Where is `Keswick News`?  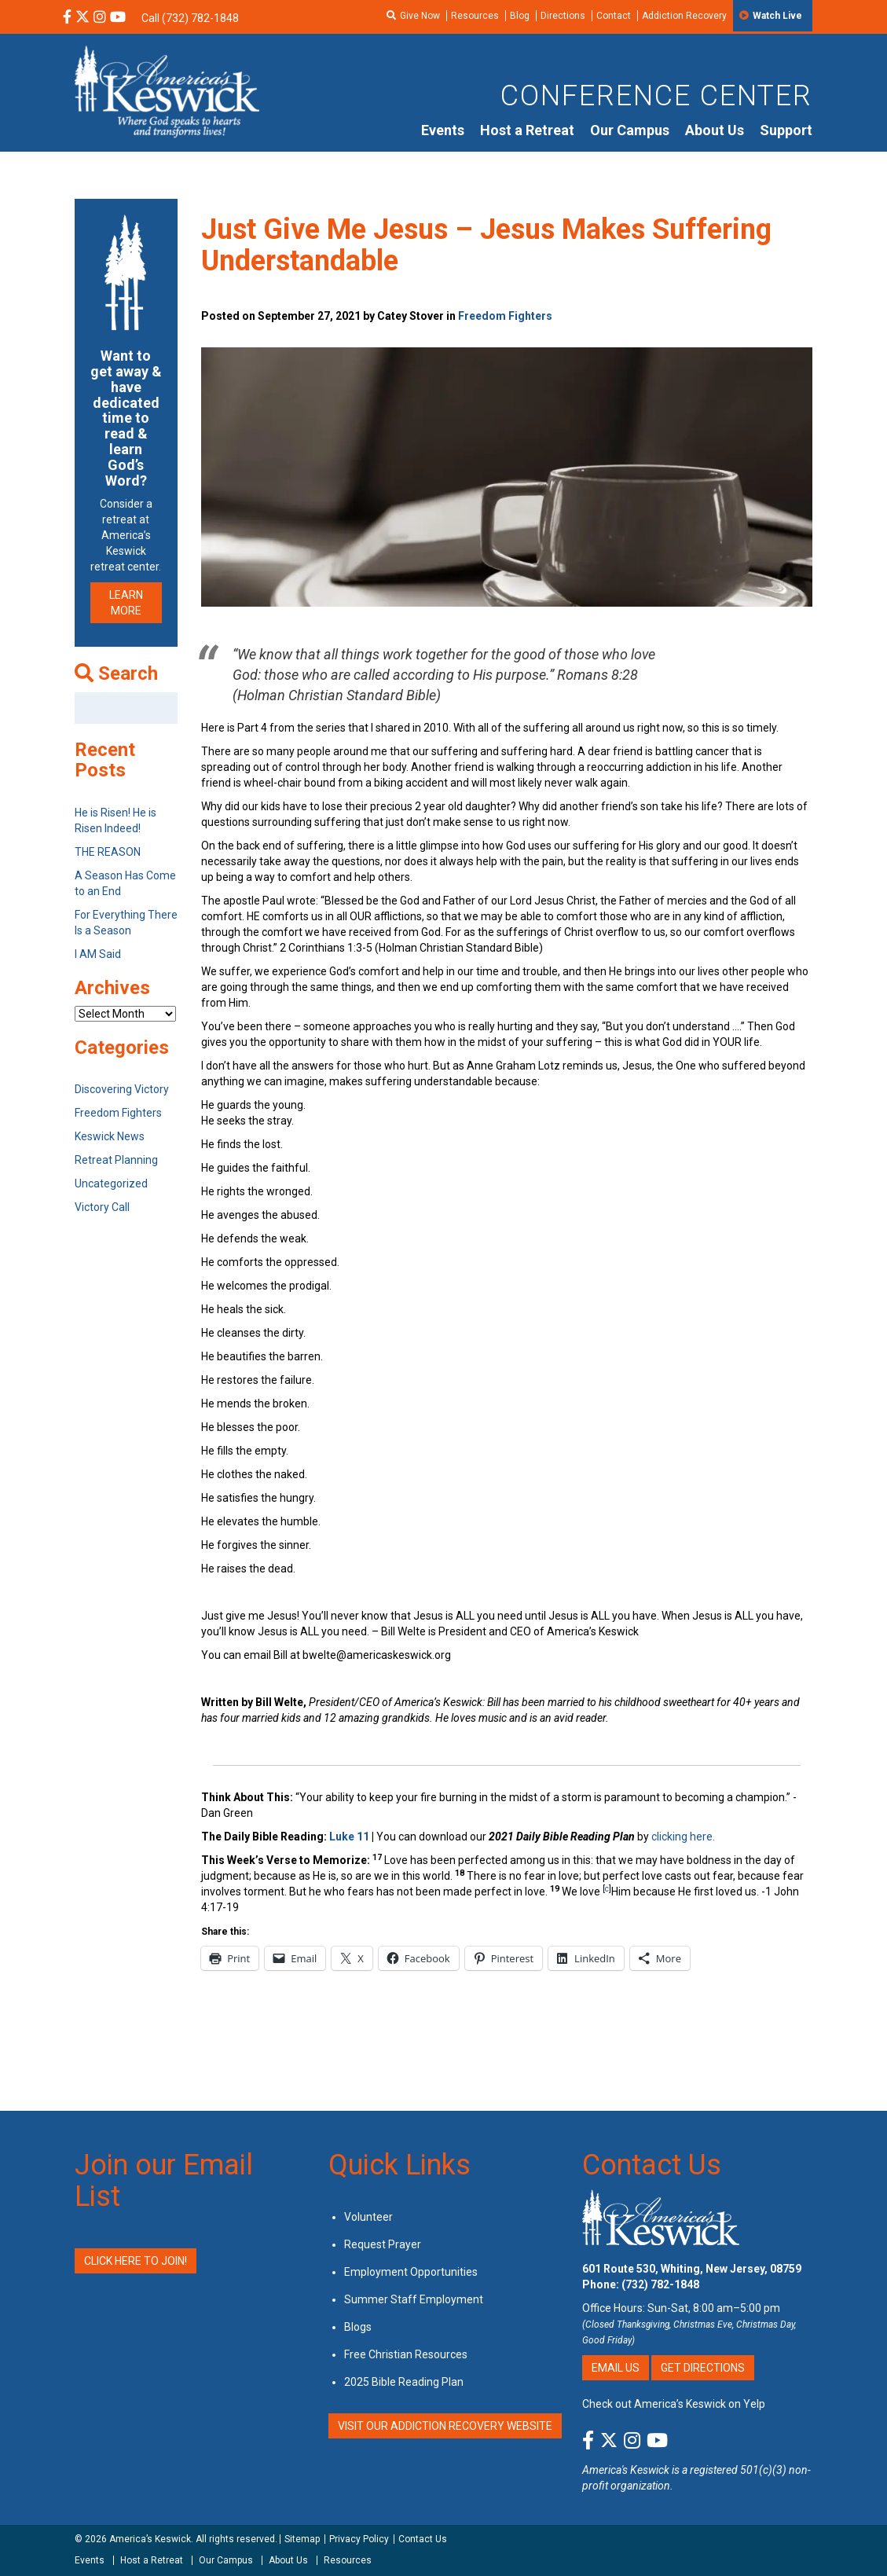 Keswick News is located at coordinates (110, 1136).